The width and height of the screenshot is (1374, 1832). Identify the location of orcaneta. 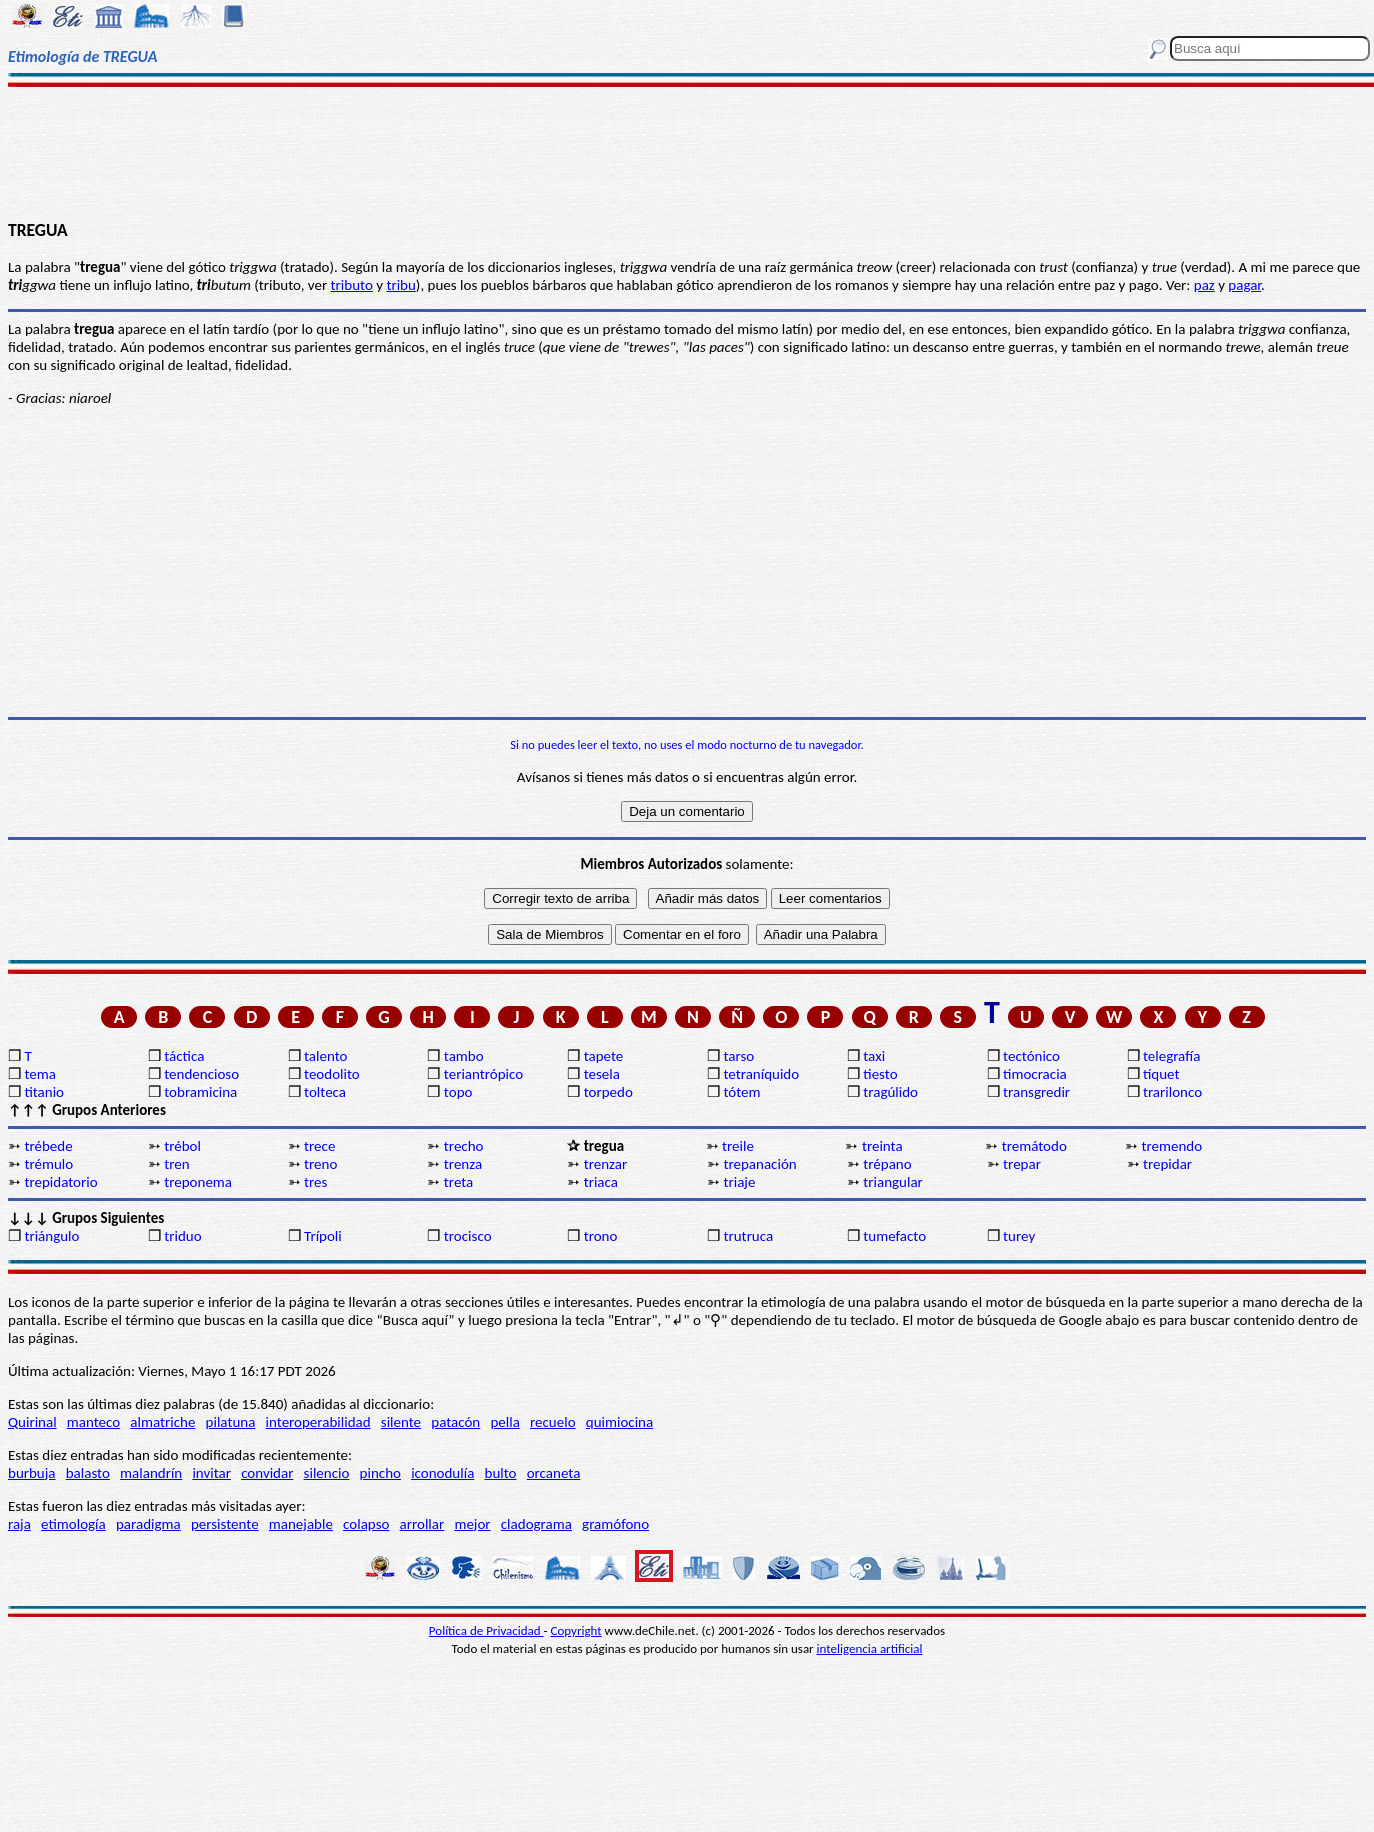
(554, 1473).